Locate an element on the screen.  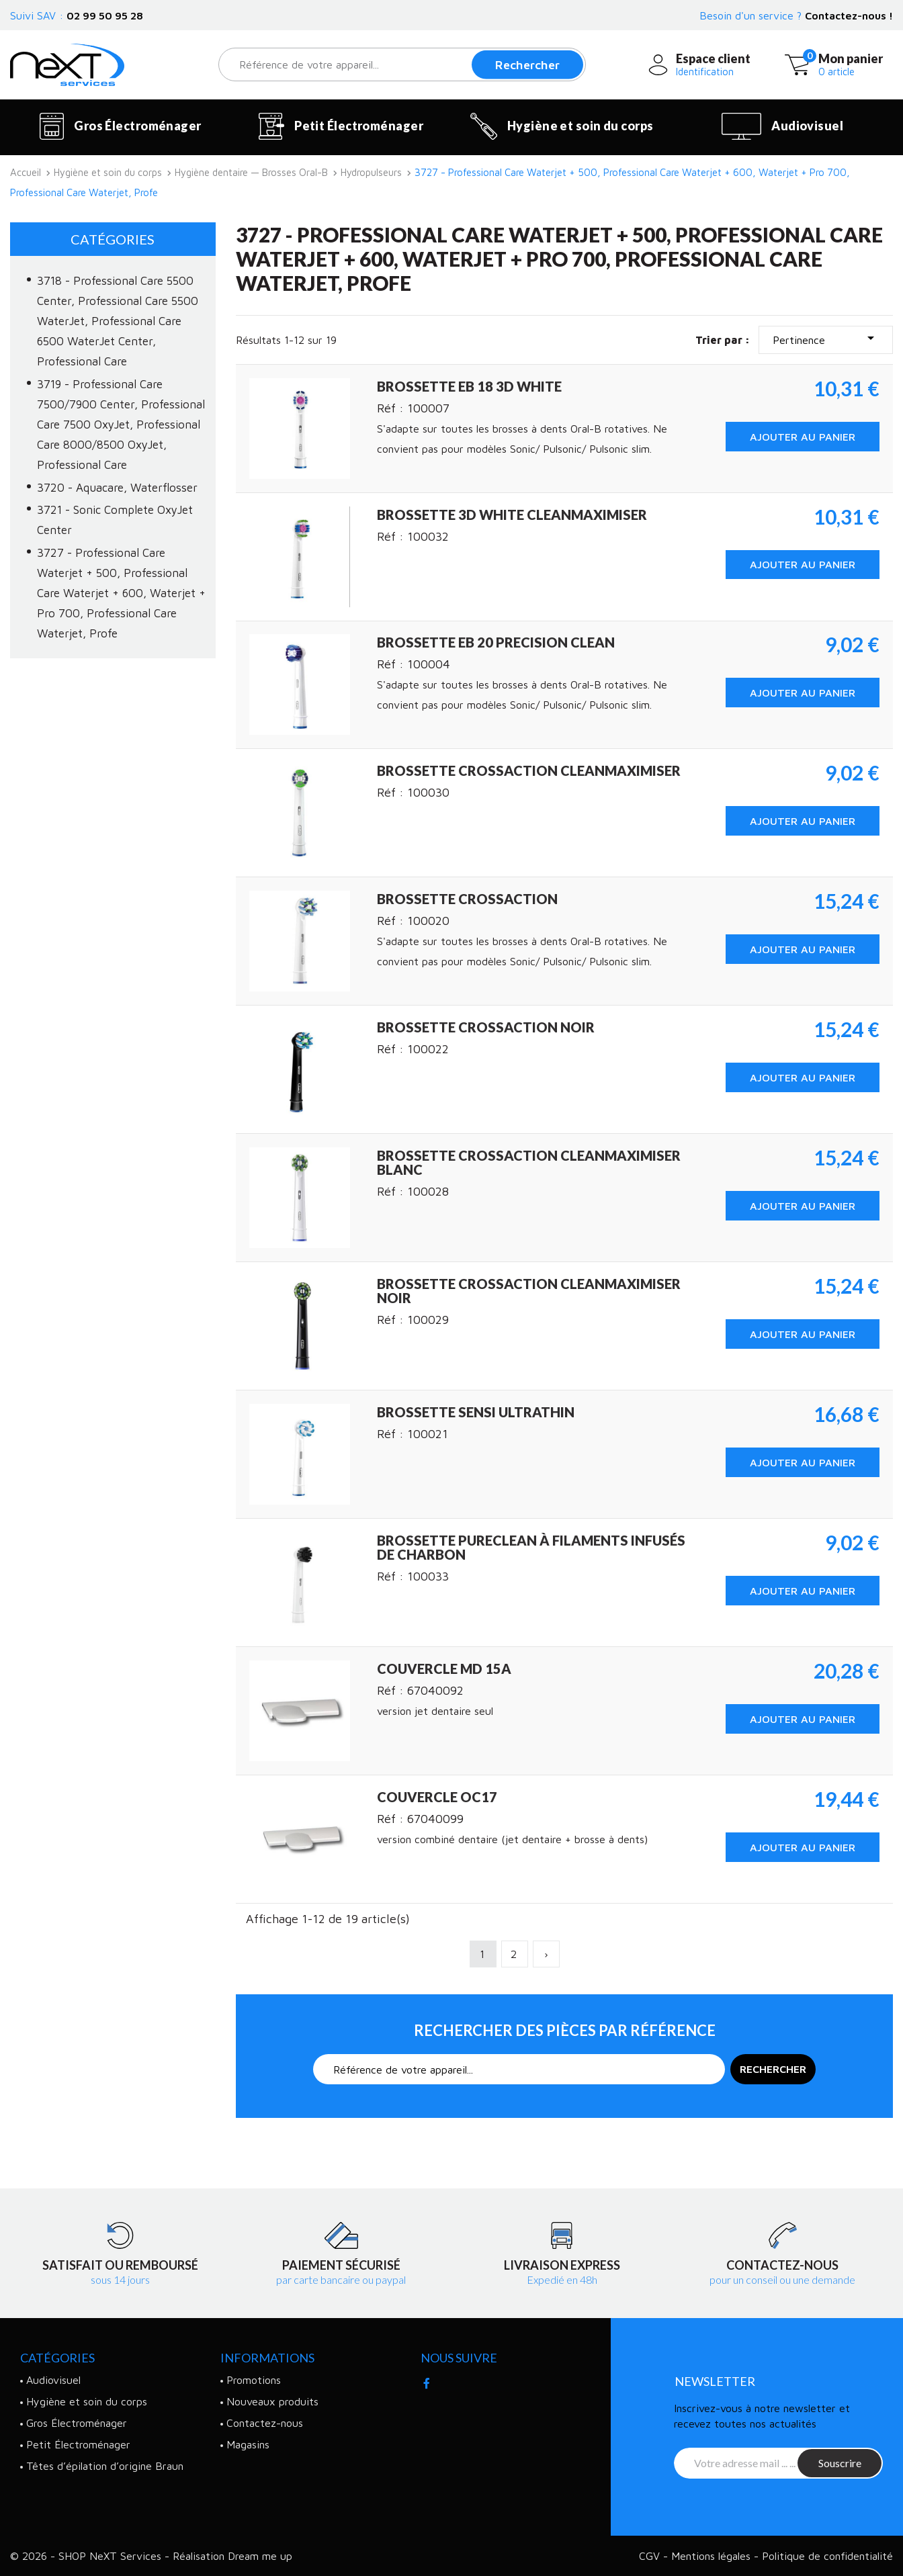
Gros Électroménager is located at coordinates (121, 126).